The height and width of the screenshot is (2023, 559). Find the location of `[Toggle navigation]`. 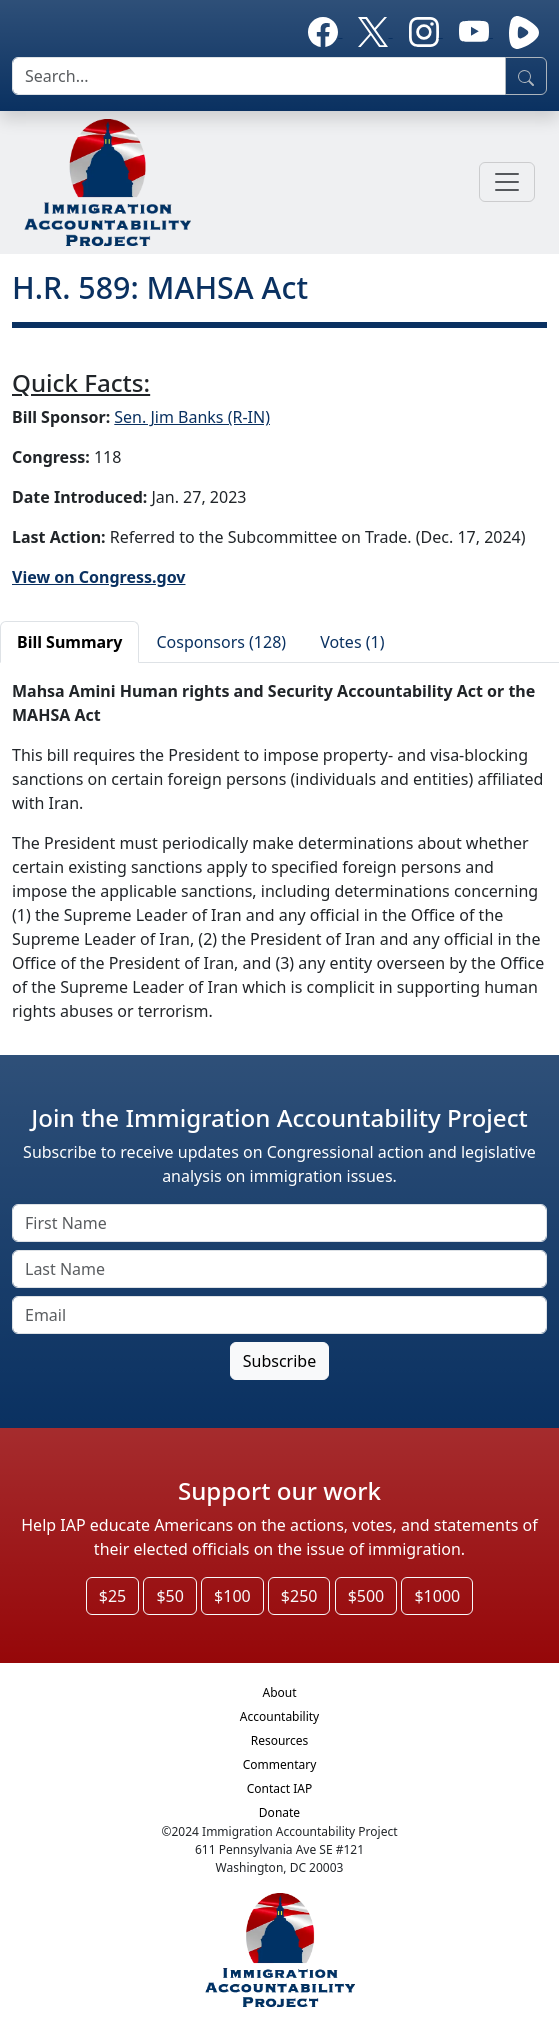

[Toggle navigation] is located at coordinates (507, 182).